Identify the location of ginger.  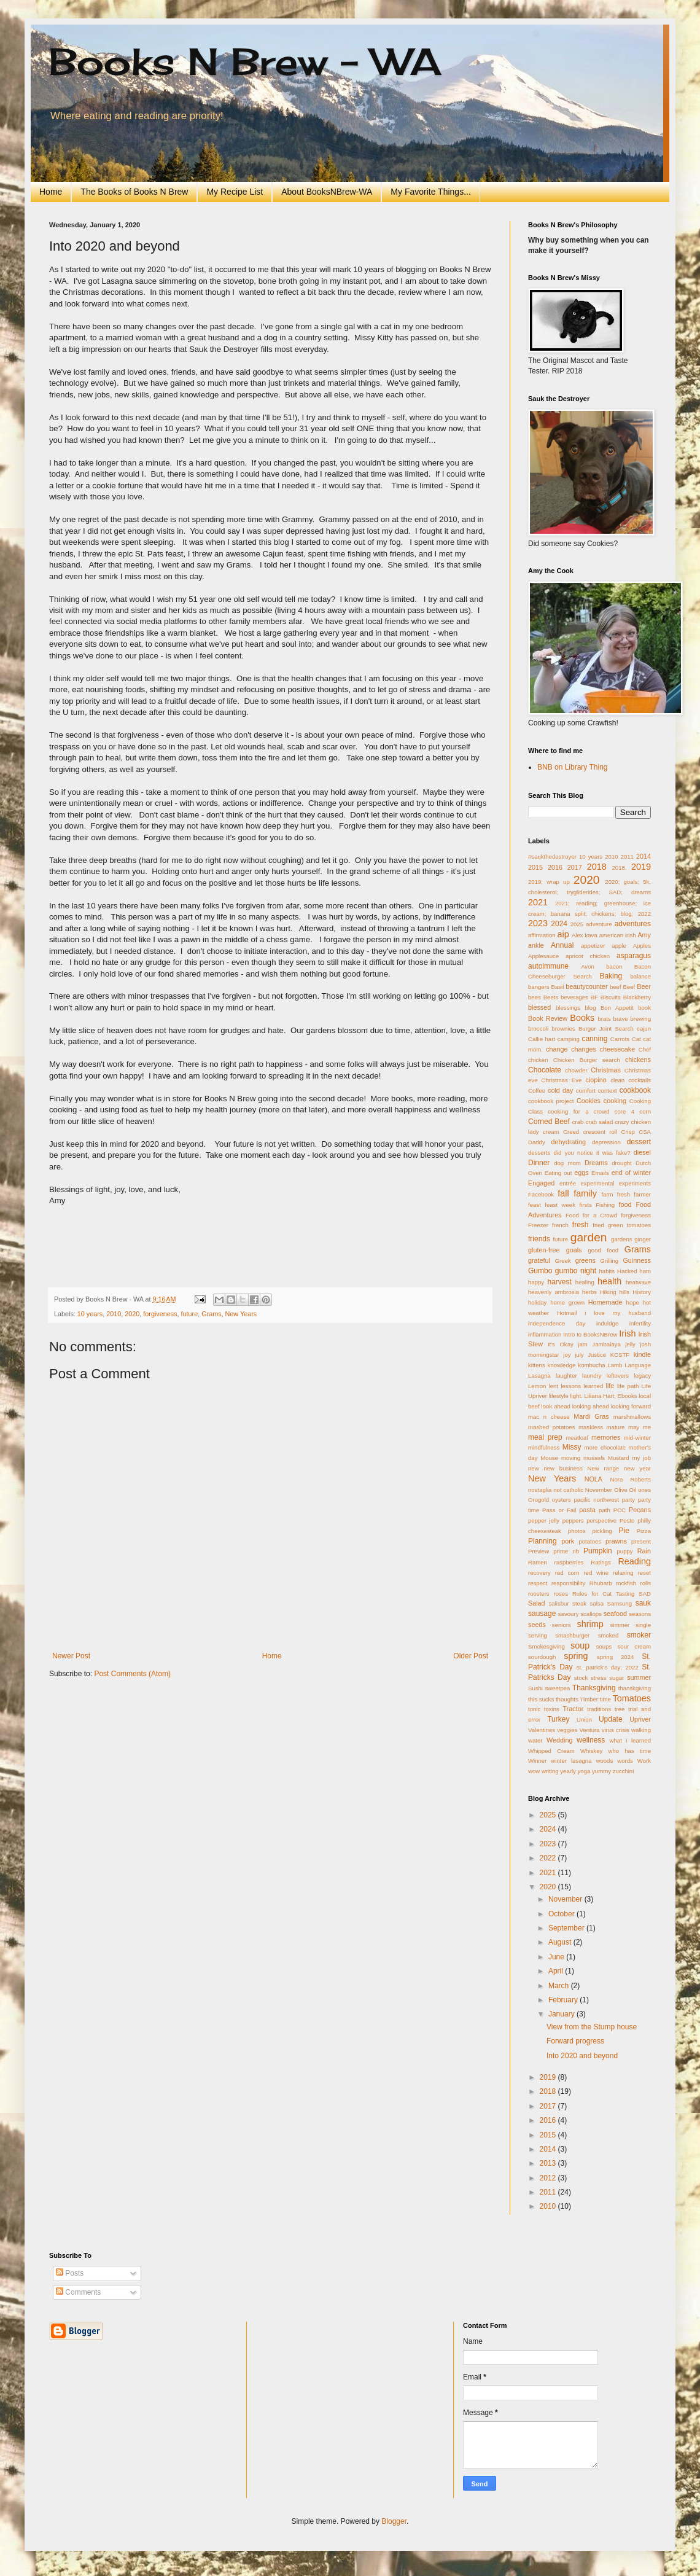
(642, 1239).